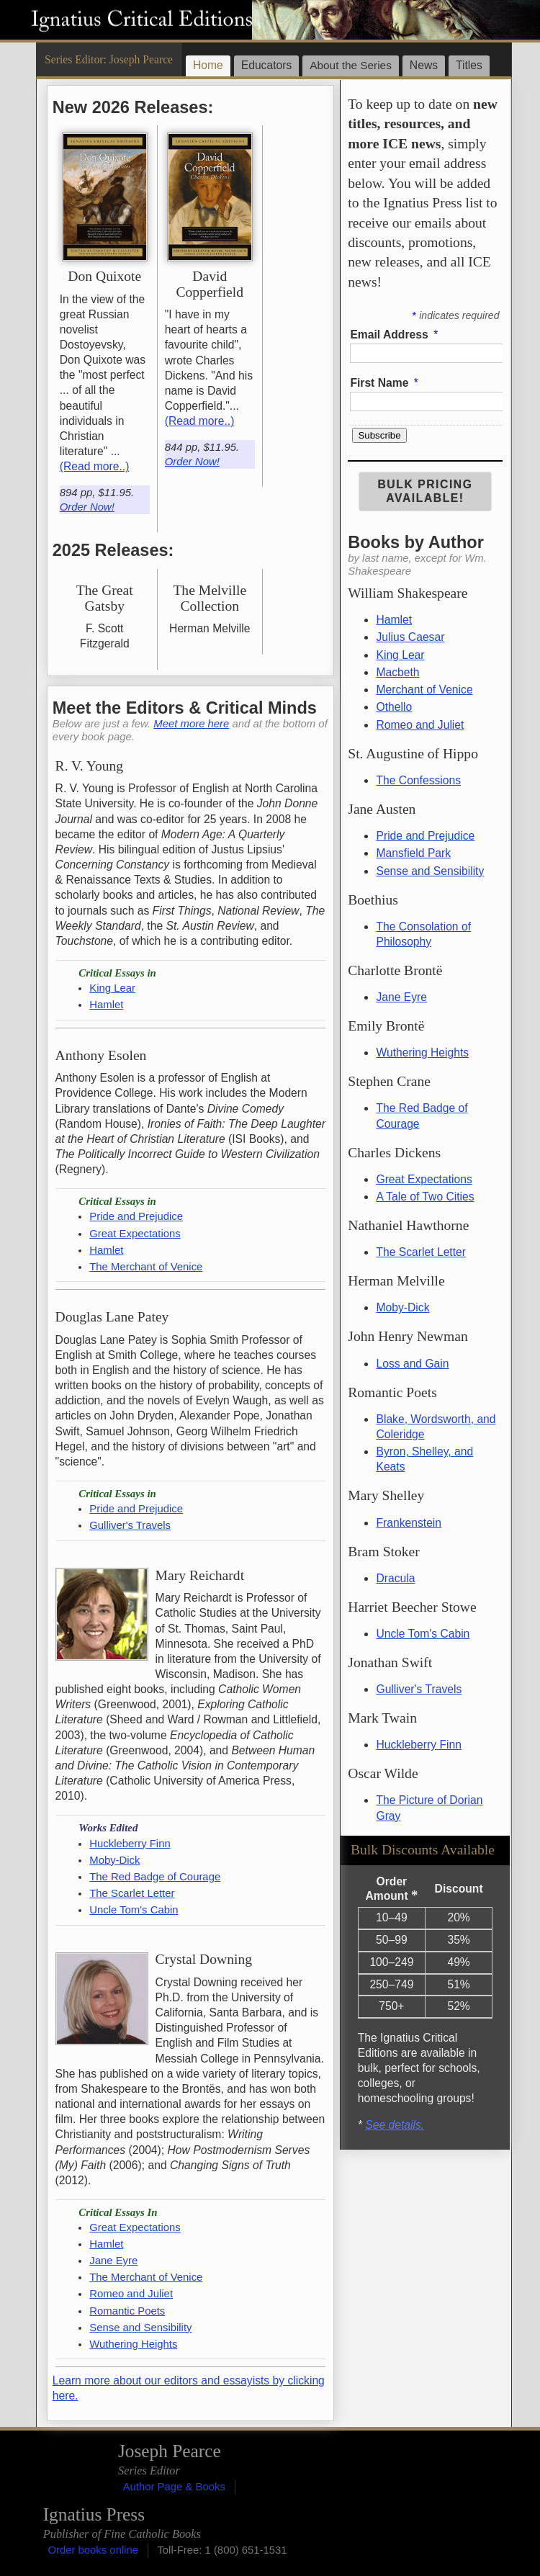 The height and width of the screenshot is (2576, 540). I want to click on Frankenstein, so click(408, 1523).